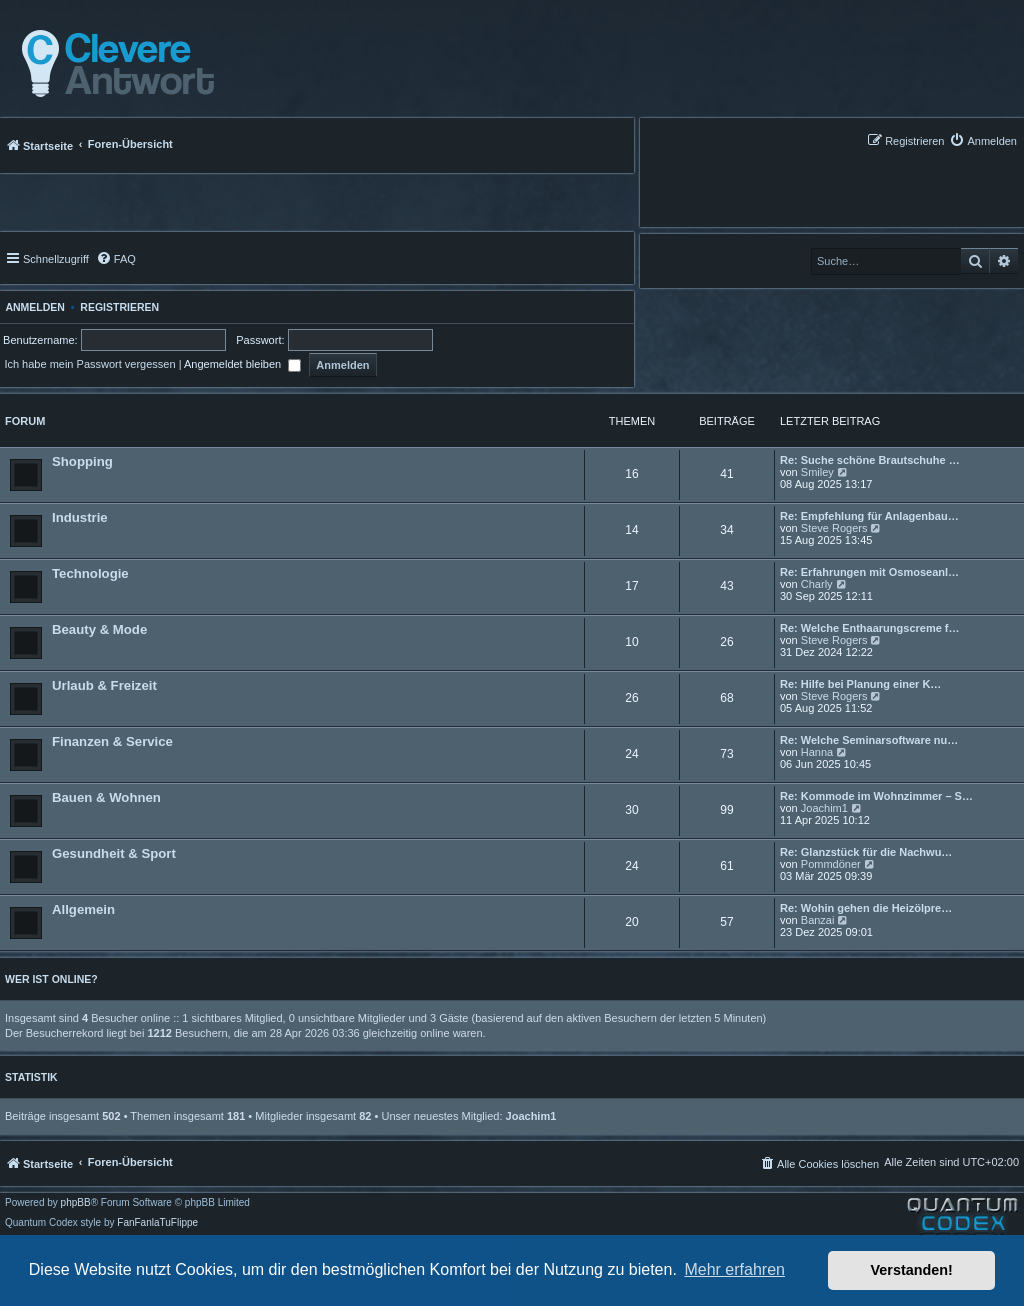 The height and width of the screenshot is (1306, 1024). What do you see at coordinates (99, 629) in the screenshot?
I see `Beauty & Mode` at bounding box center [99, 629].